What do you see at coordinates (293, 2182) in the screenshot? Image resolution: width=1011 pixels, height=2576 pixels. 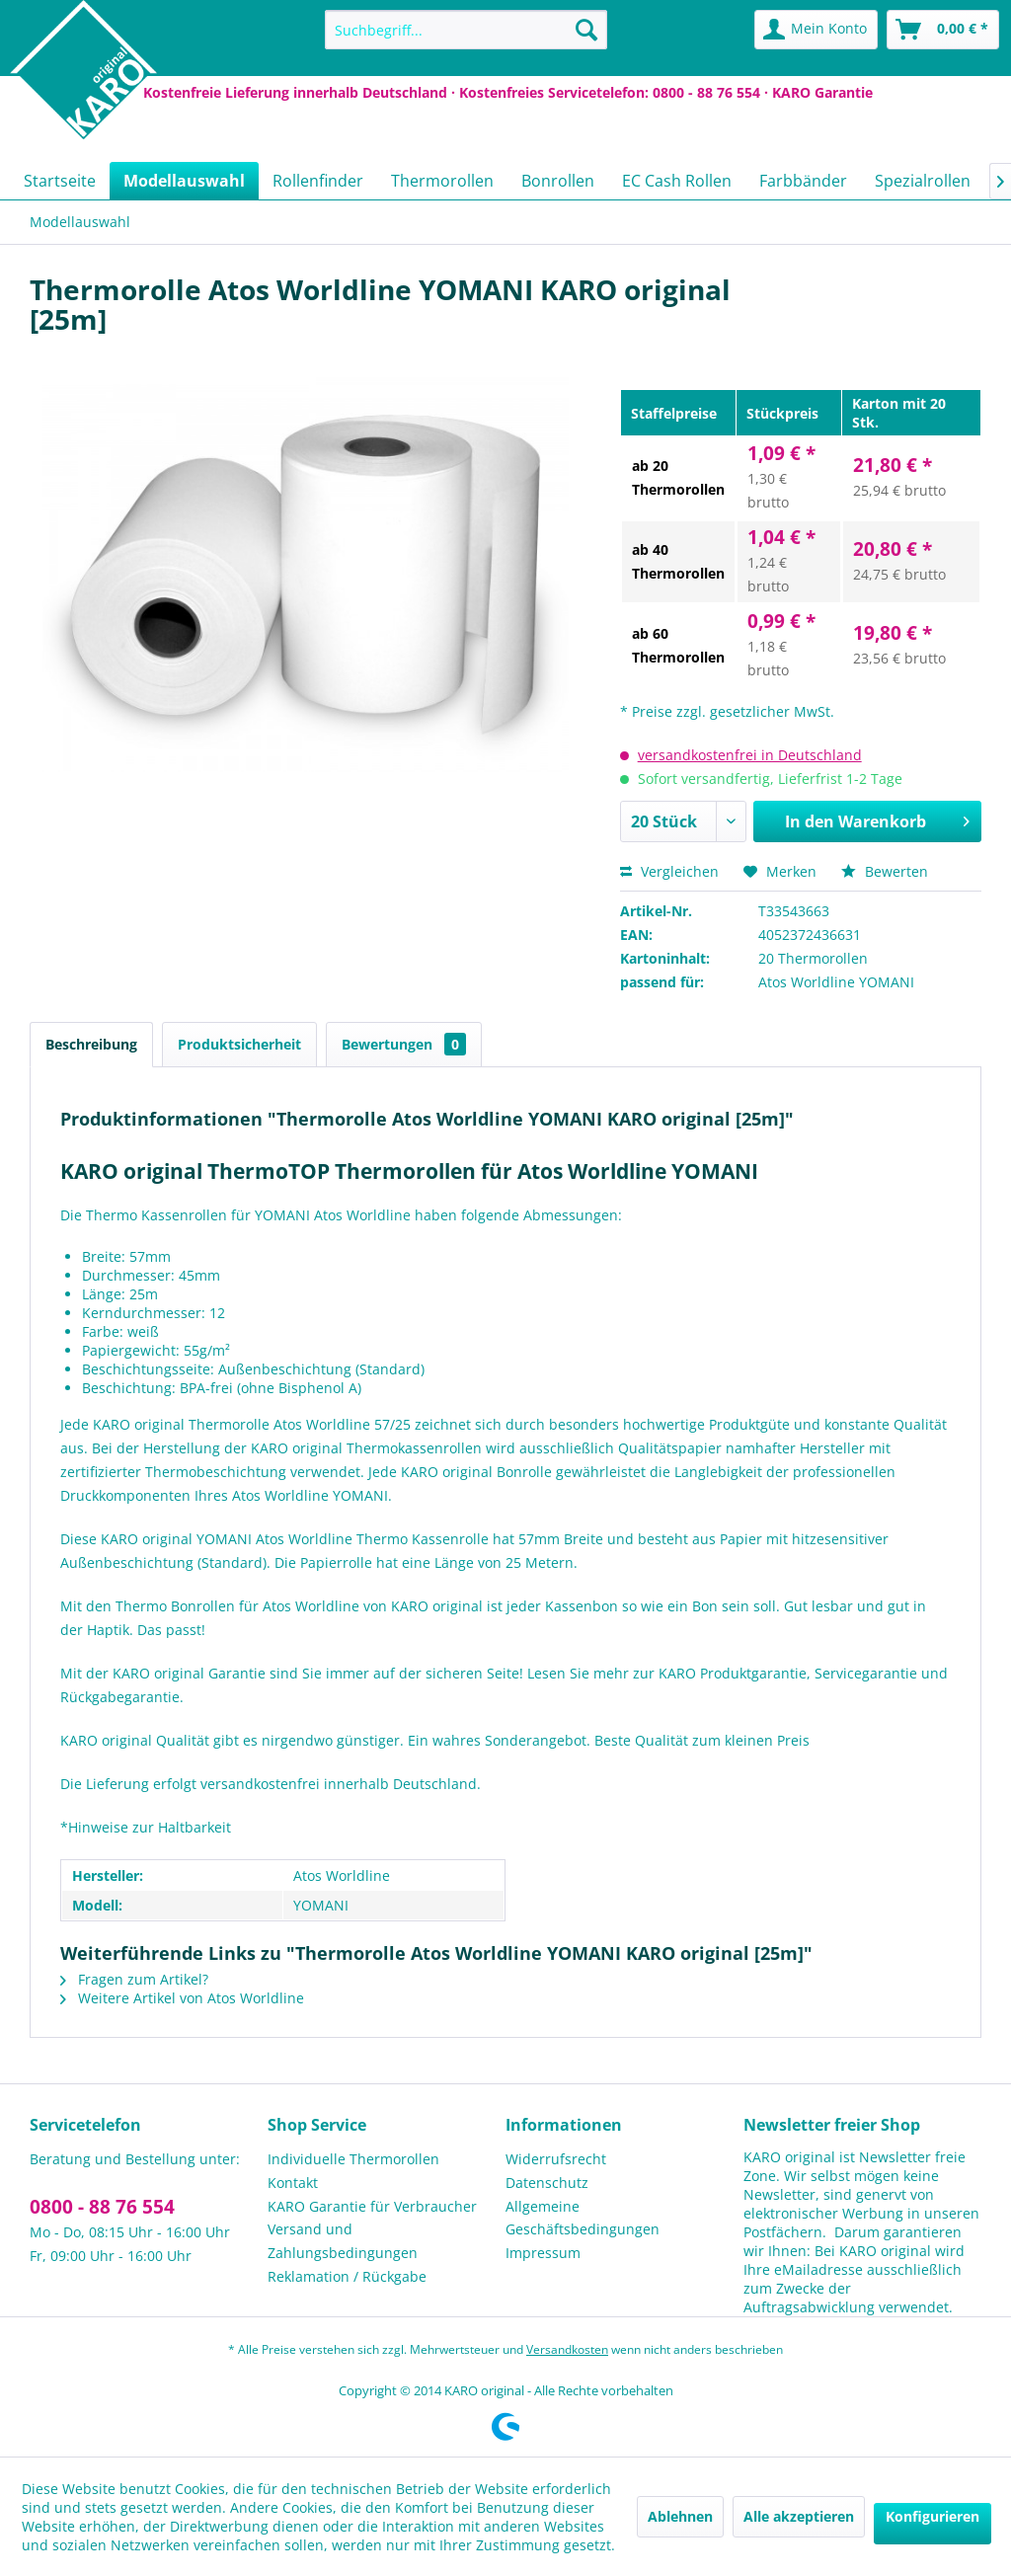 I see `Kontakt` at bounding box center [293, 2182].